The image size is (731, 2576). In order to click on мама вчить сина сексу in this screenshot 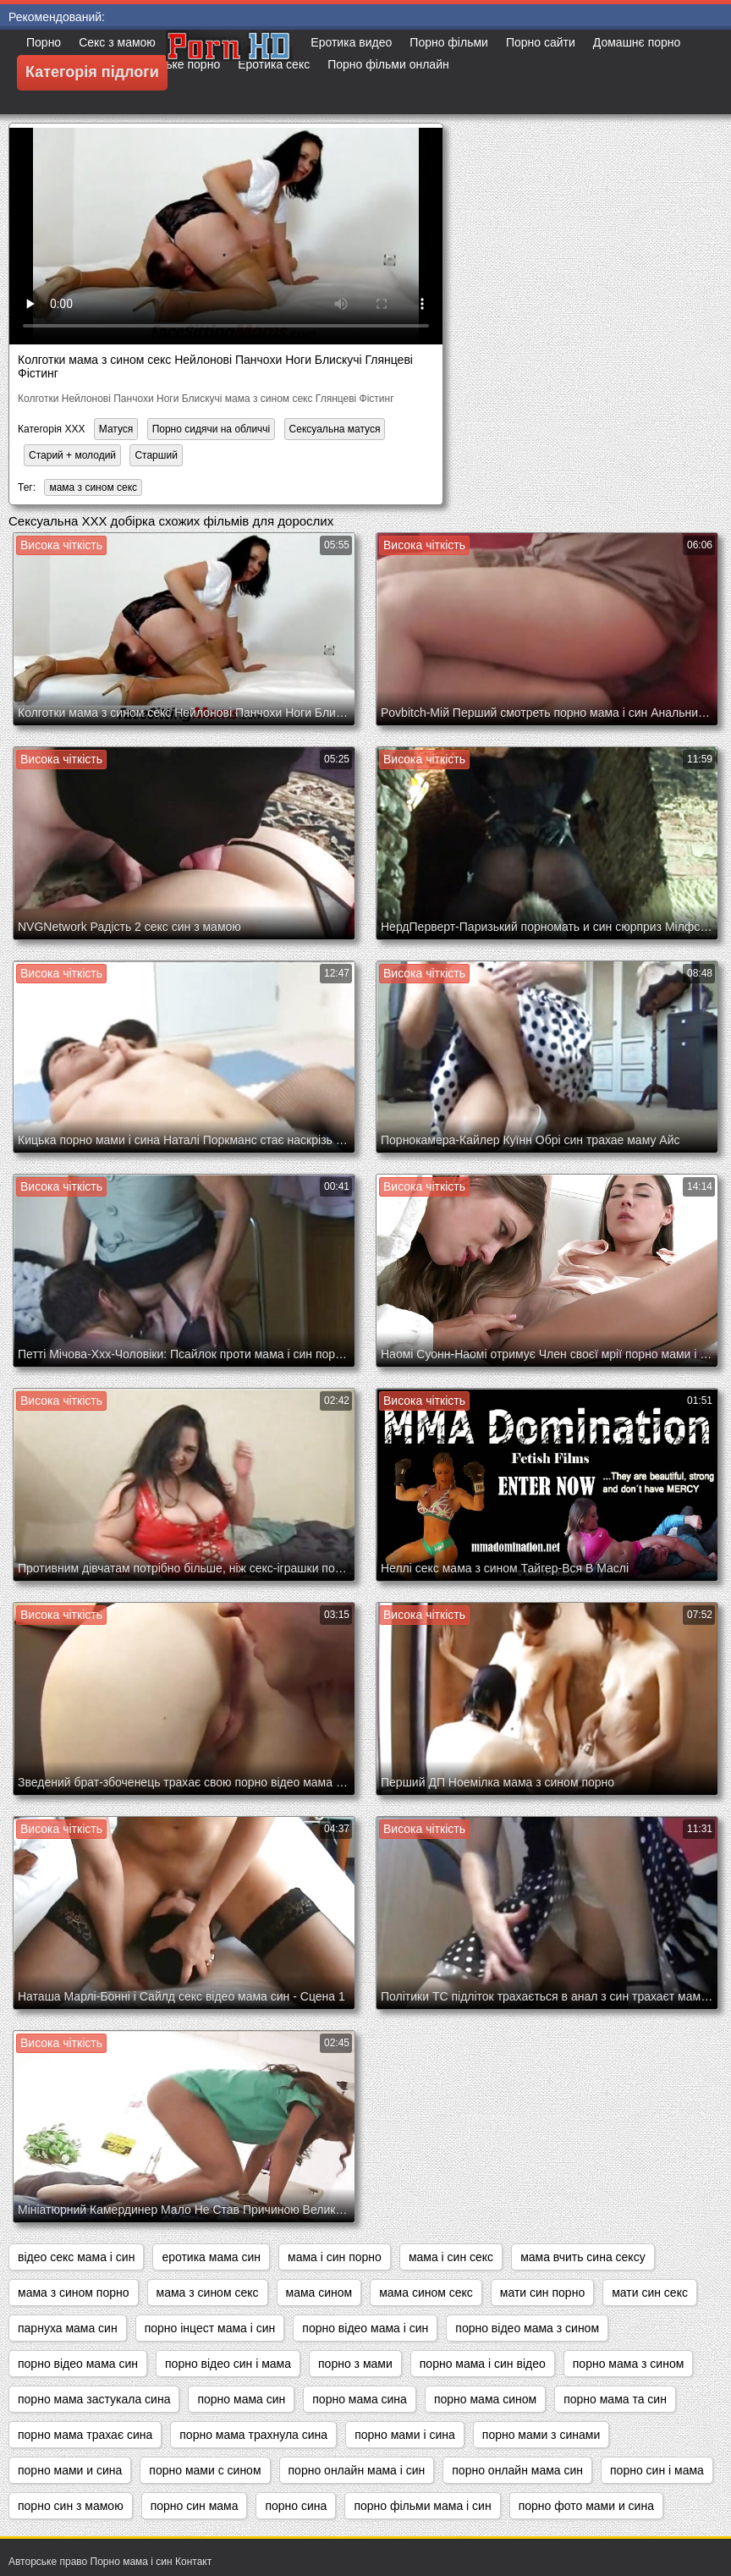, I will do `click(583, 2257)`.